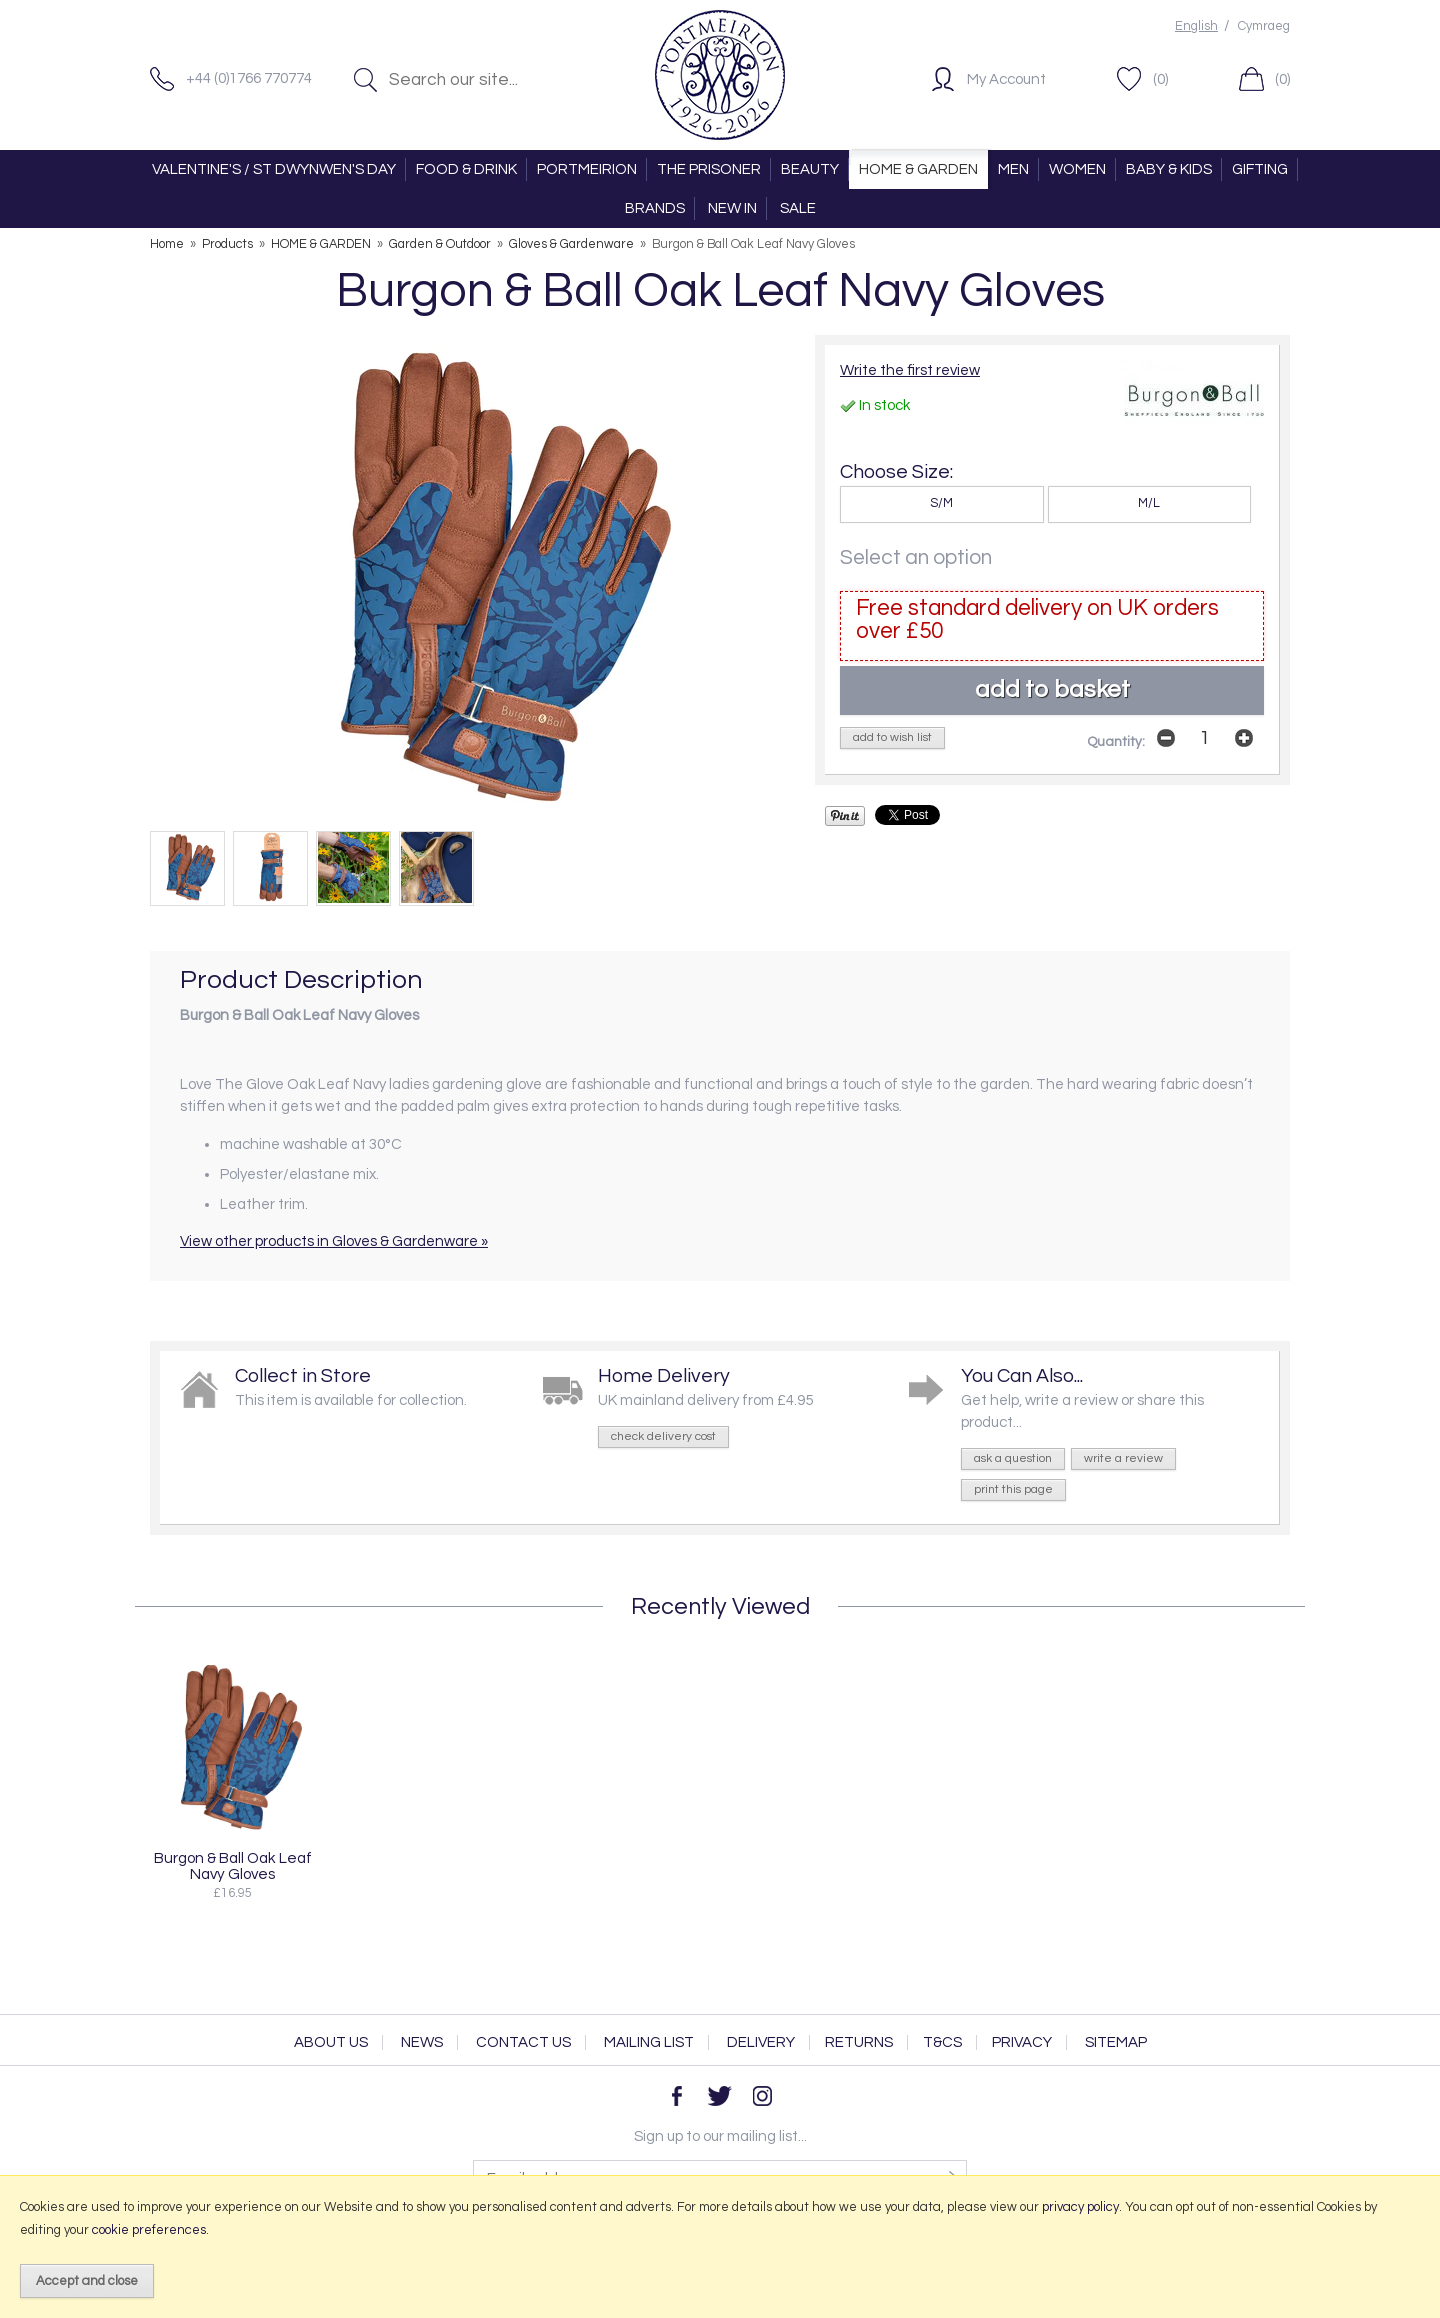  Describe the element at coordinates (1123, 1458) in the screenshot. I see `write a review` at that location.